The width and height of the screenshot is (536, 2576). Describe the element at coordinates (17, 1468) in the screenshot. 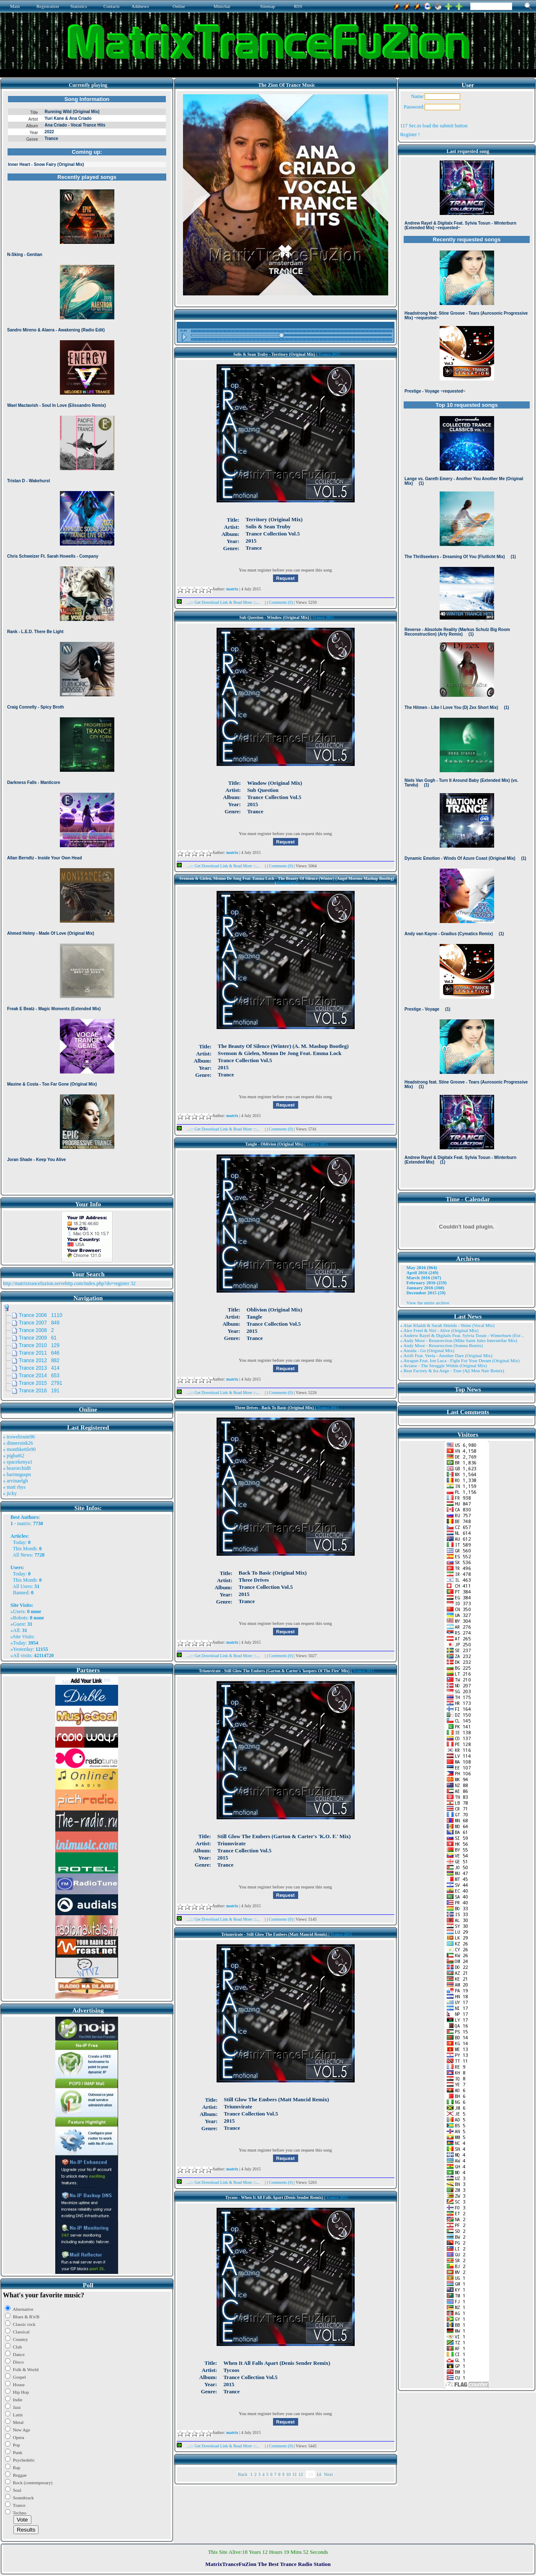

I see `» bearorchid8` at that location.